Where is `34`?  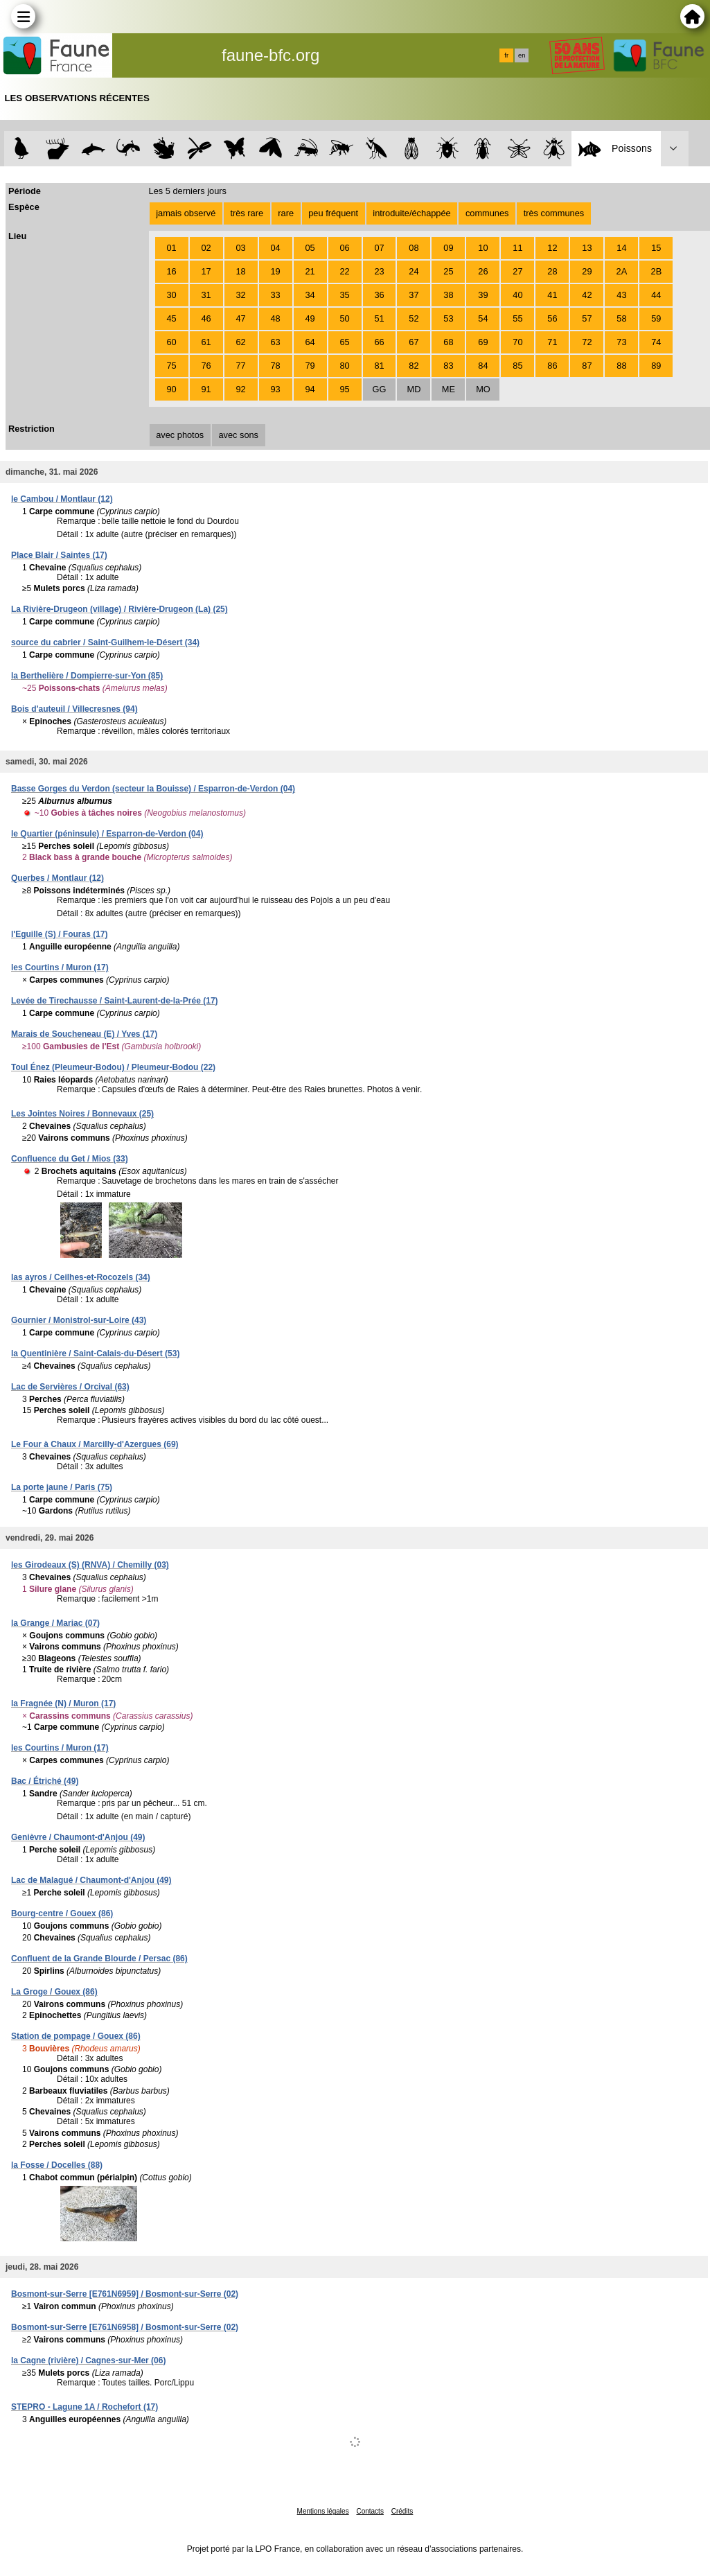 34 is located at coordinates (309, 295).